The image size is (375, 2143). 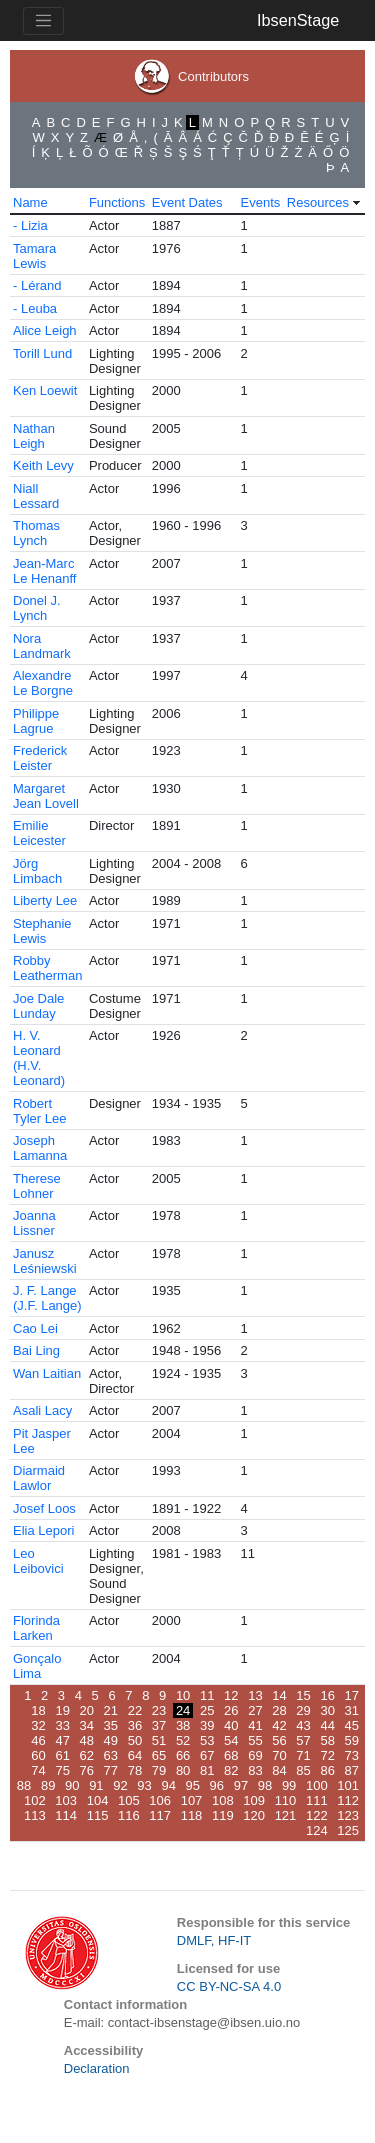 I want to click on 115, so click(x=98, y=1815).